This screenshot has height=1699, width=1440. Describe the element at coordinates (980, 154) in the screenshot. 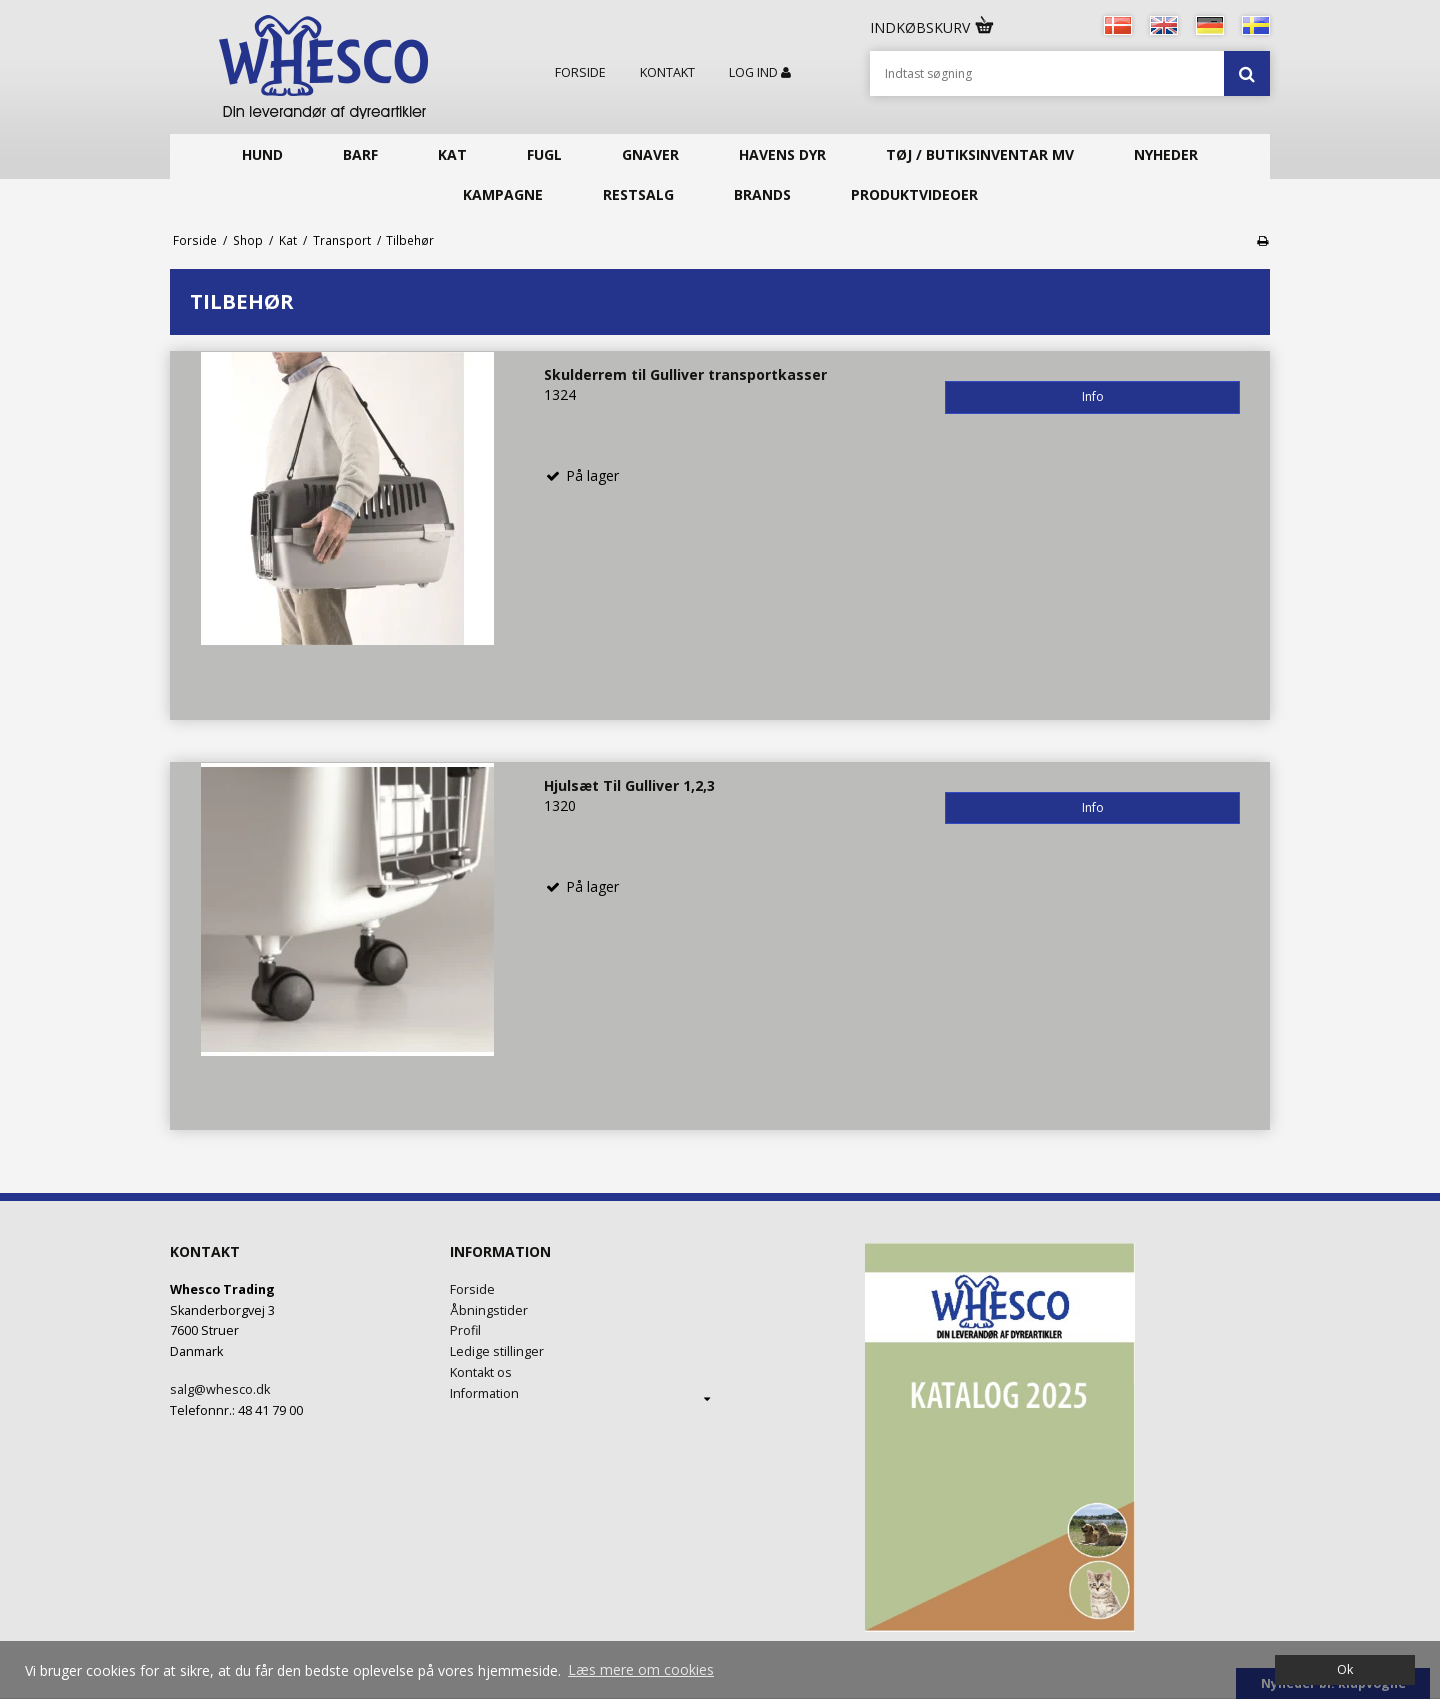

I see `Tøj / butiksinventar mv` at that location.